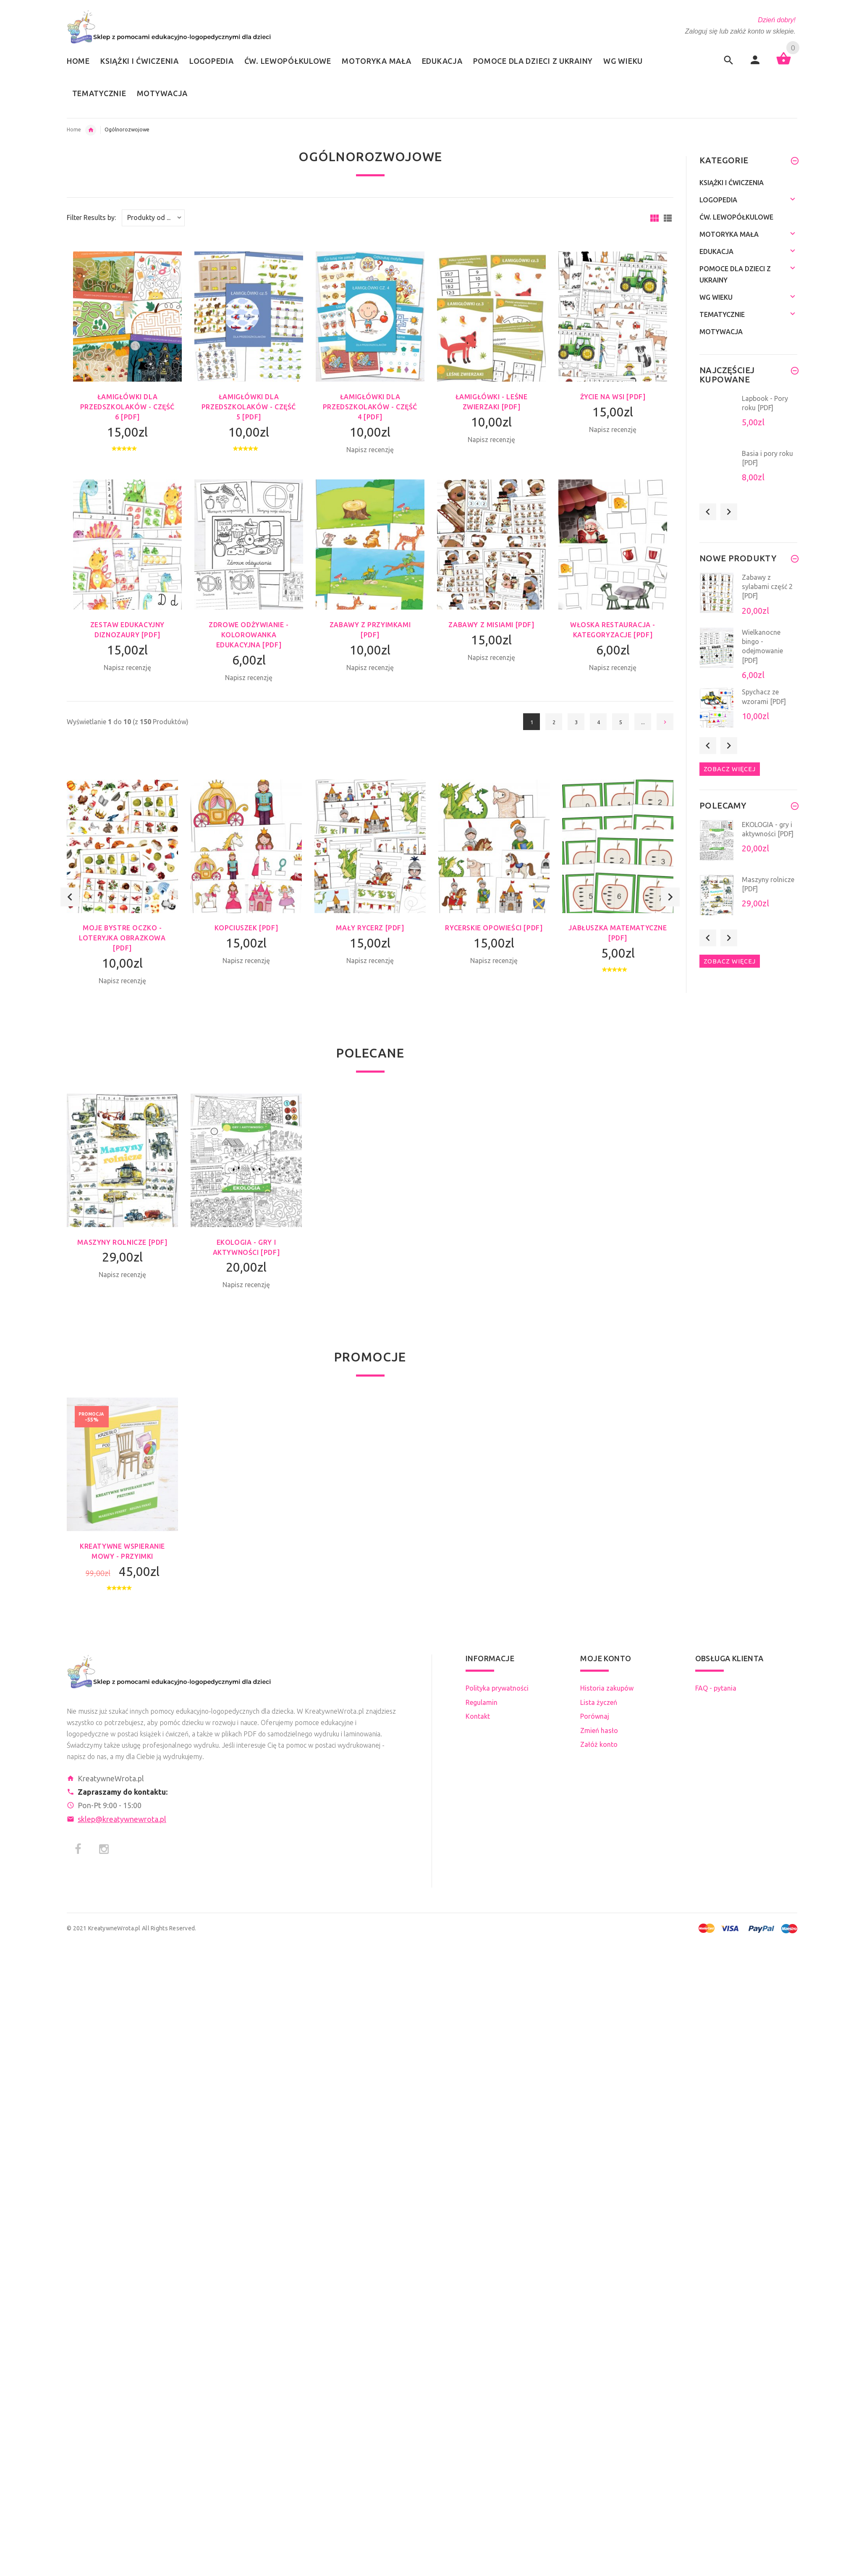 The image size is (864, 2576). Describe the element at coordinates (736, 217) in the screenshot. I see `Ćw. lewopółkulowe` at that location.